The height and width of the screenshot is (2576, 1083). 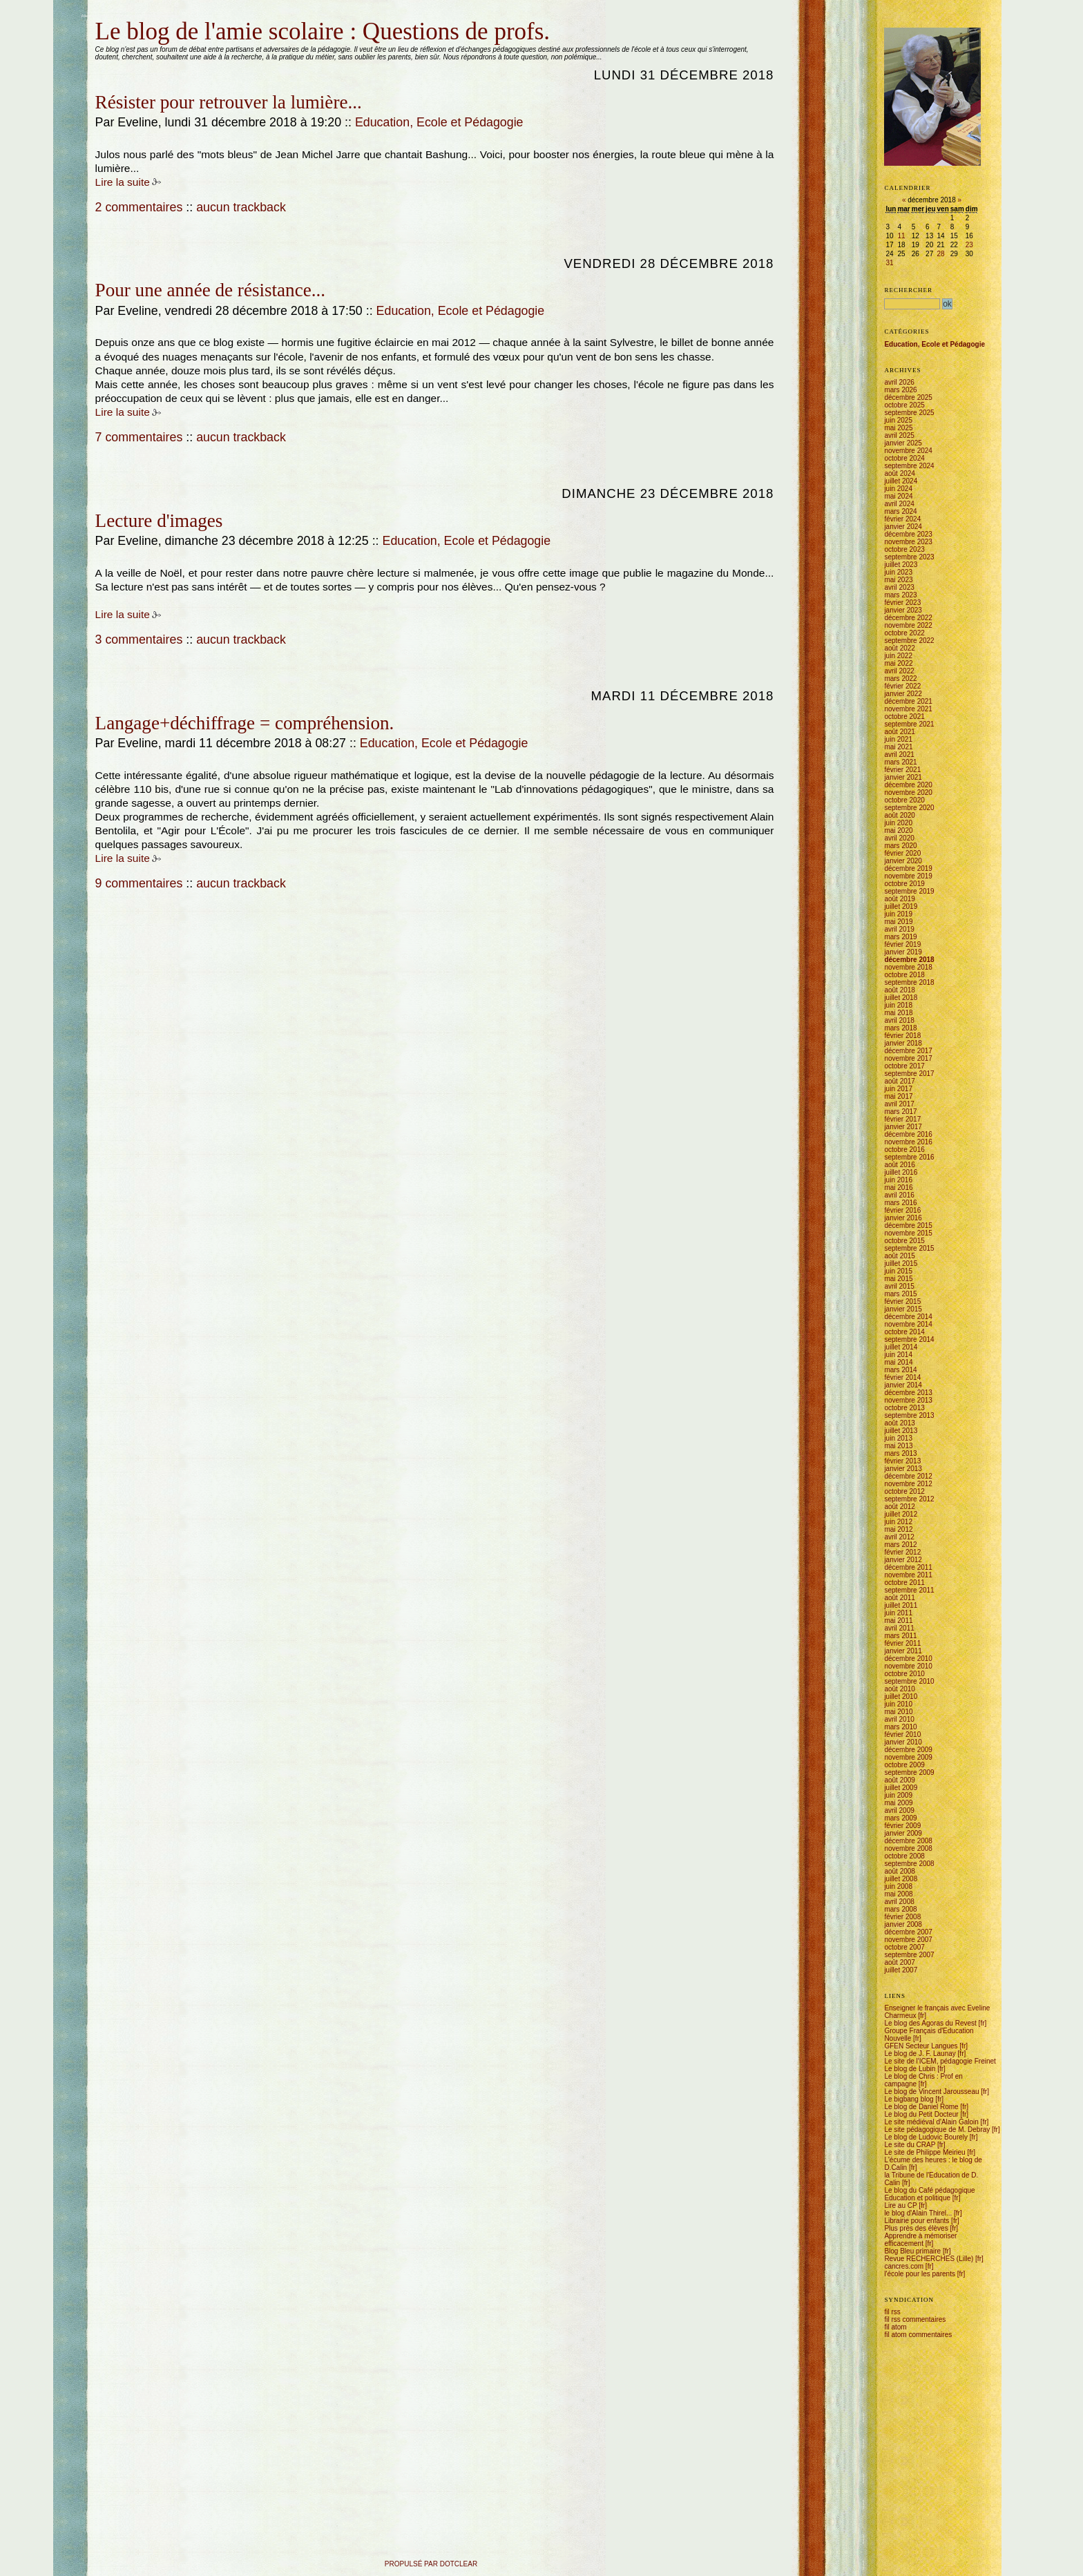 What do you see at coordinates (908, 1484) in the screenshot?
I see `novembre 2012` at bounding box center [908, 1484].